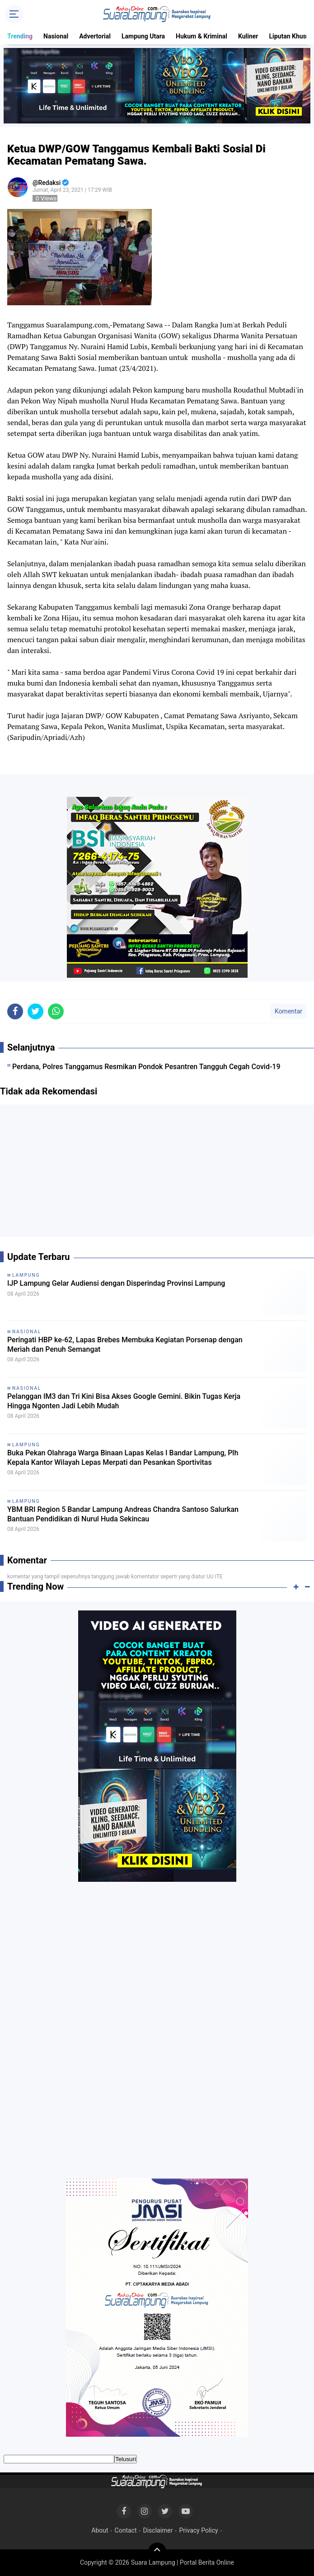  Describe the element at coordinates (291, 36) in the screenshot. I see `Liputan Khusus` at that location.